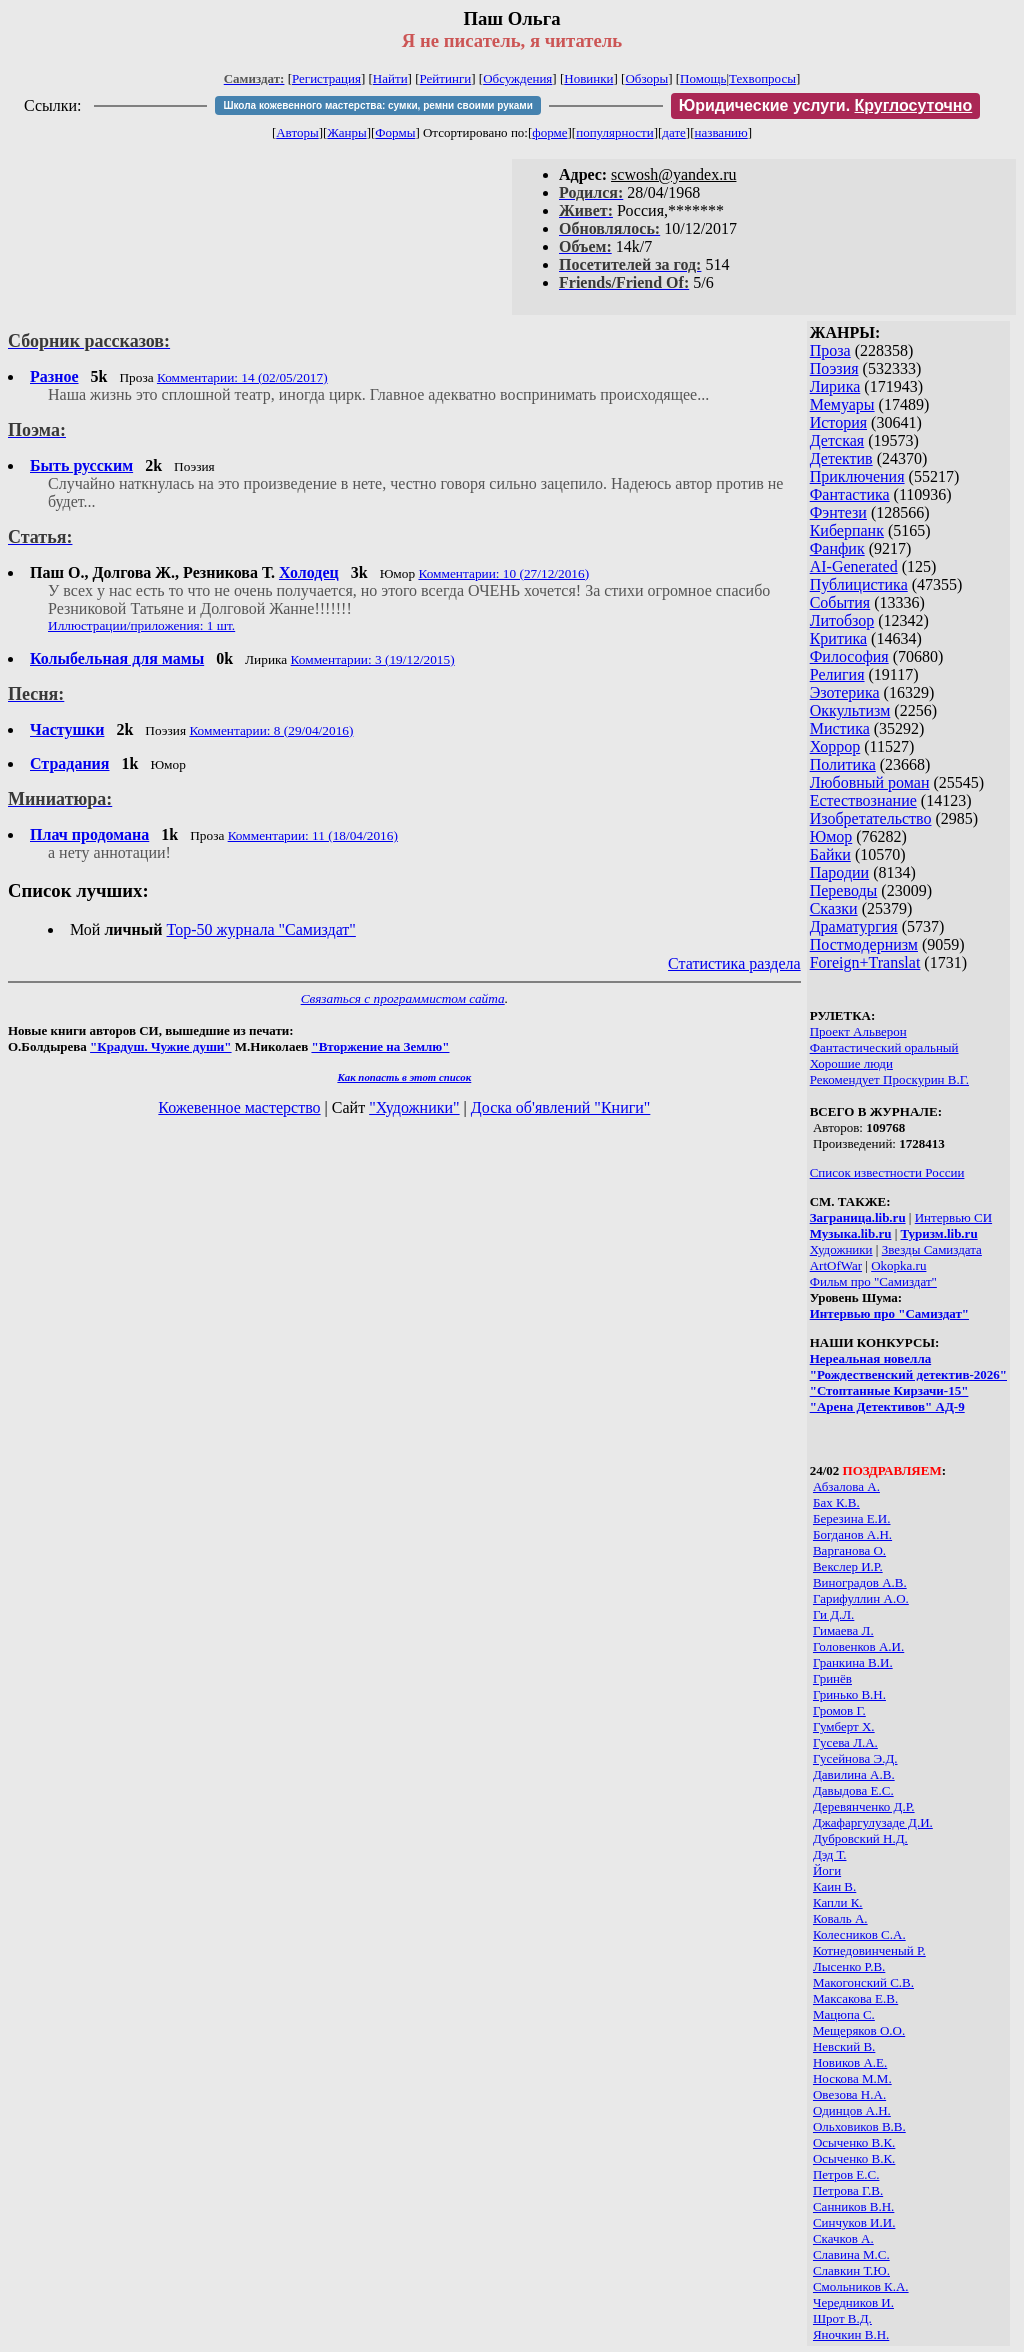 The height and width of the screenshot is (2352, 1024). I want to click on Дубровский Н.Д., so click(860, 1838).